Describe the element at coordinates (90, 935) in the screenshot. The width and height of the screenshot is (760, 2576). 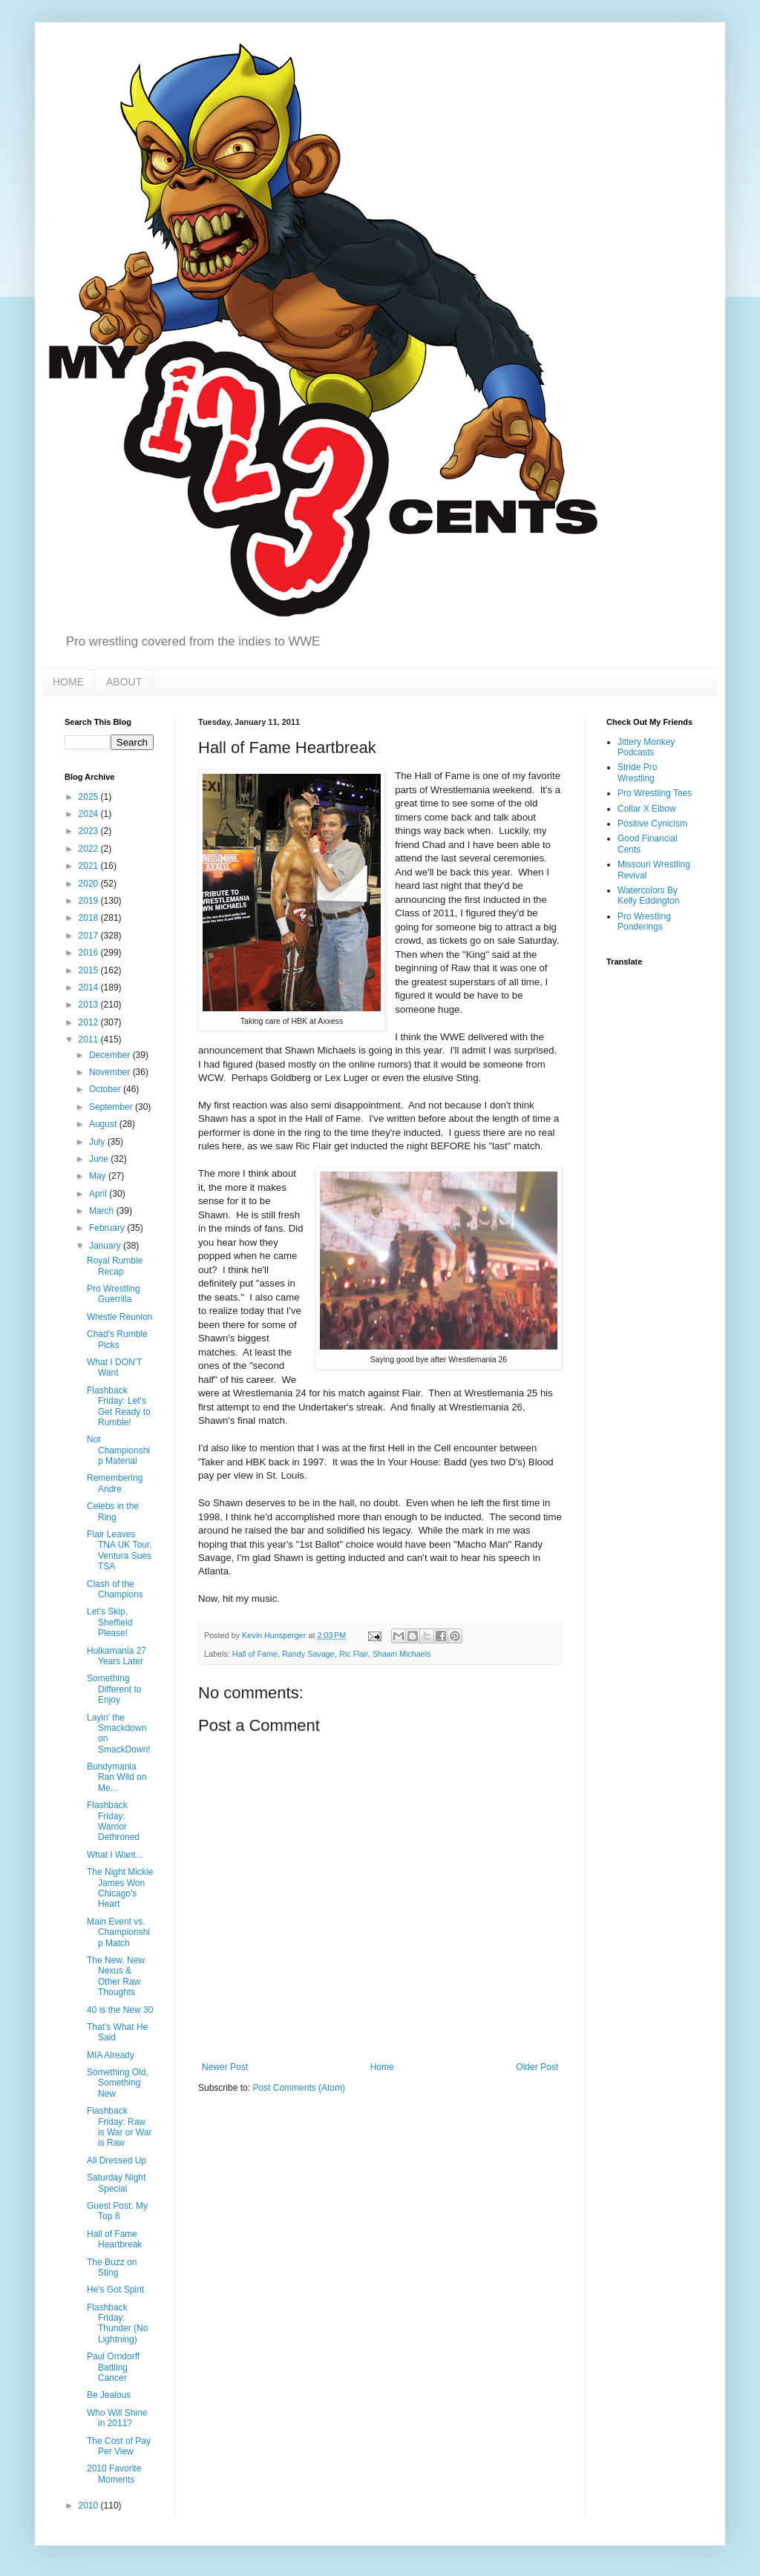
I see `2017` at that location.